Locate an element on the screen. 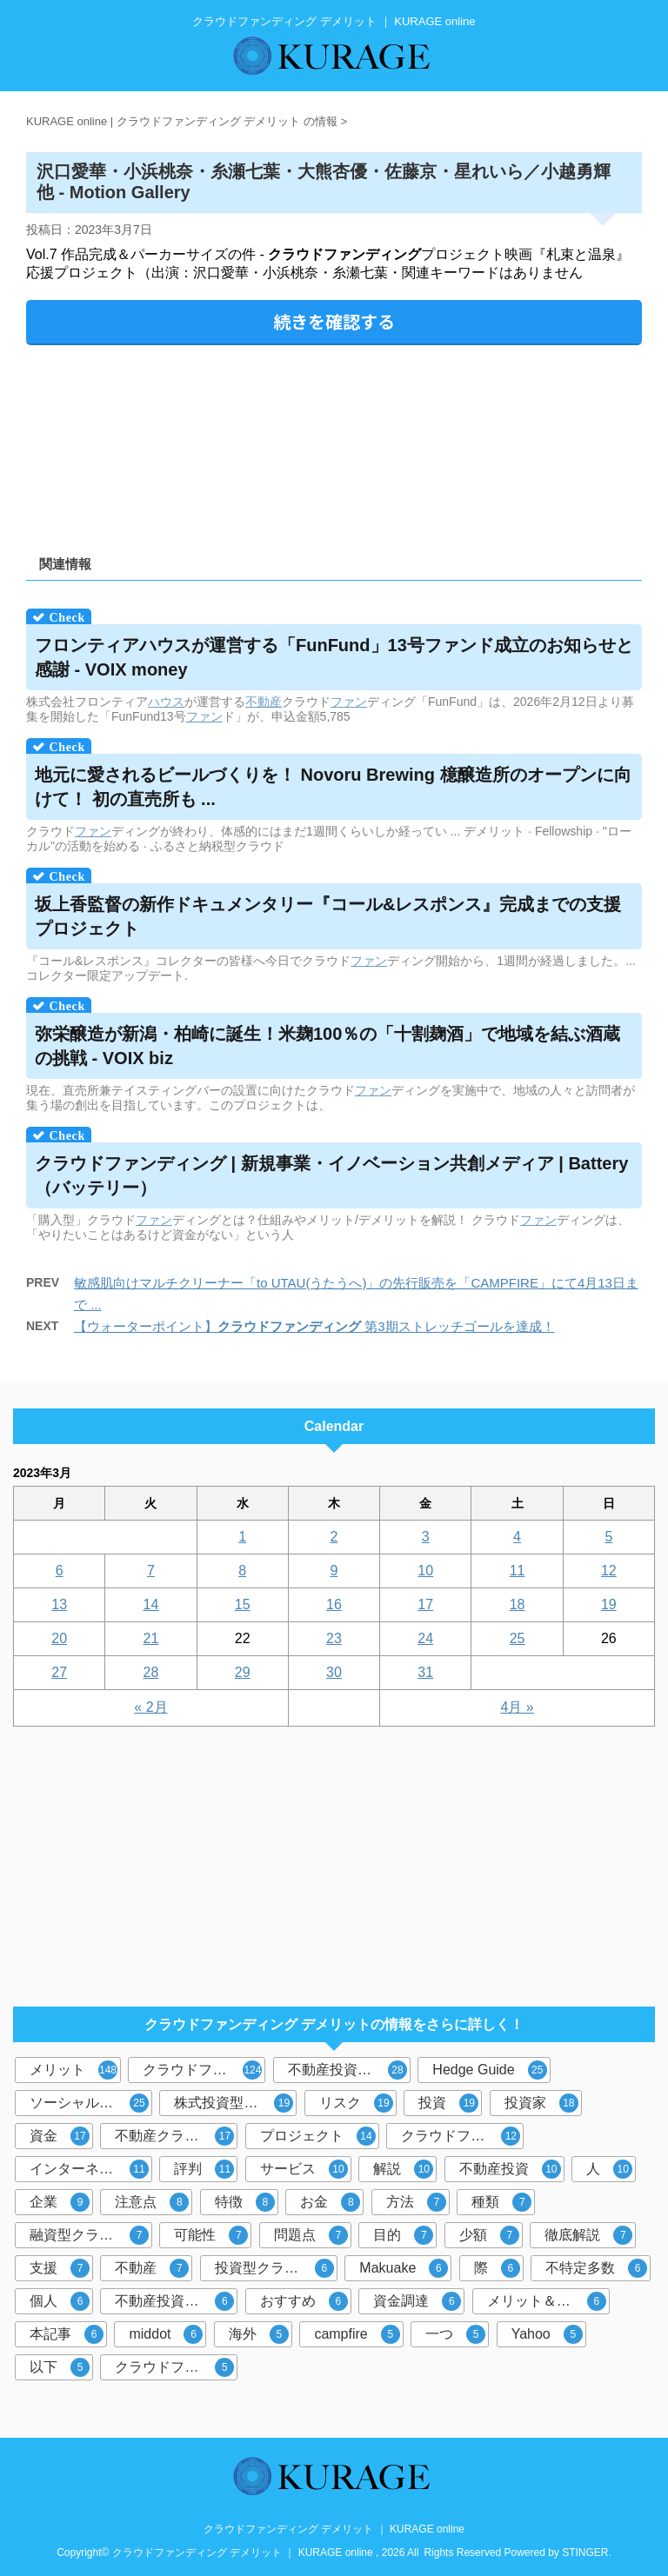 This screenshot has width=668, height=2576. インターネット is located at coordinates (89, 2169).